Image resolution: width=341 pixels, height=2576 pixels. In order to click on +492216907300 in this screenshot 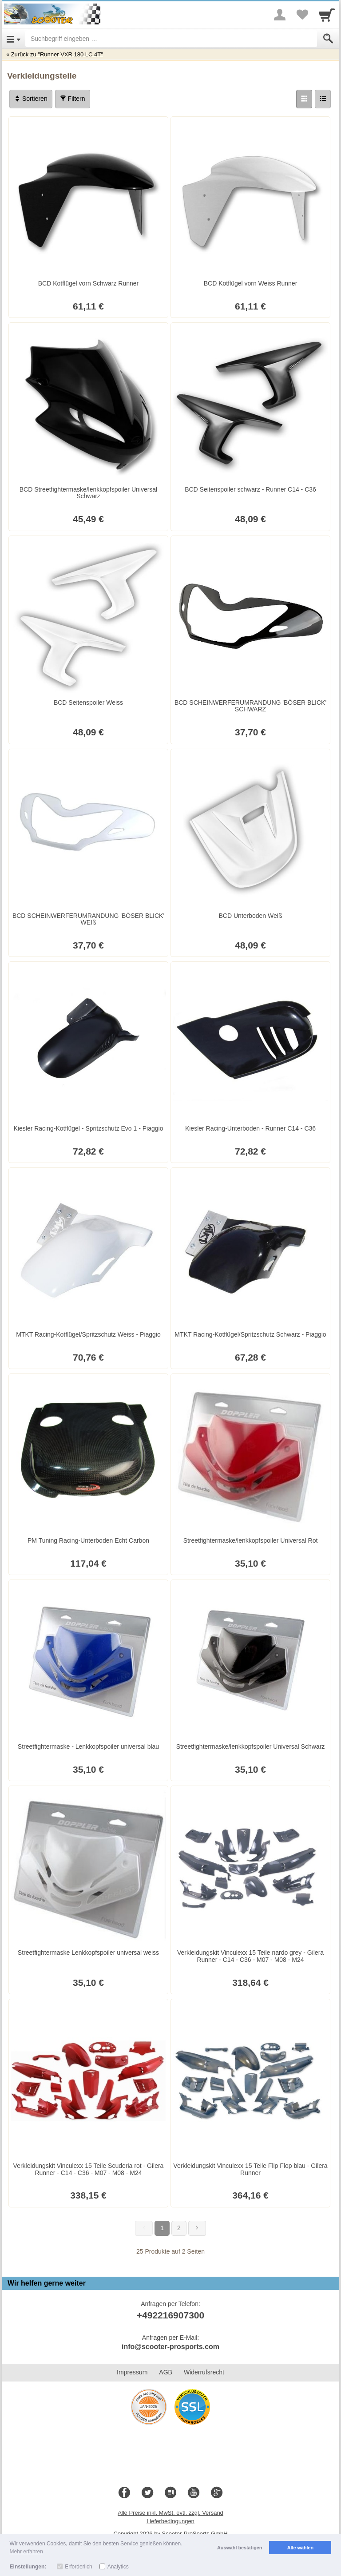, I will do `click(170, 2315)`.